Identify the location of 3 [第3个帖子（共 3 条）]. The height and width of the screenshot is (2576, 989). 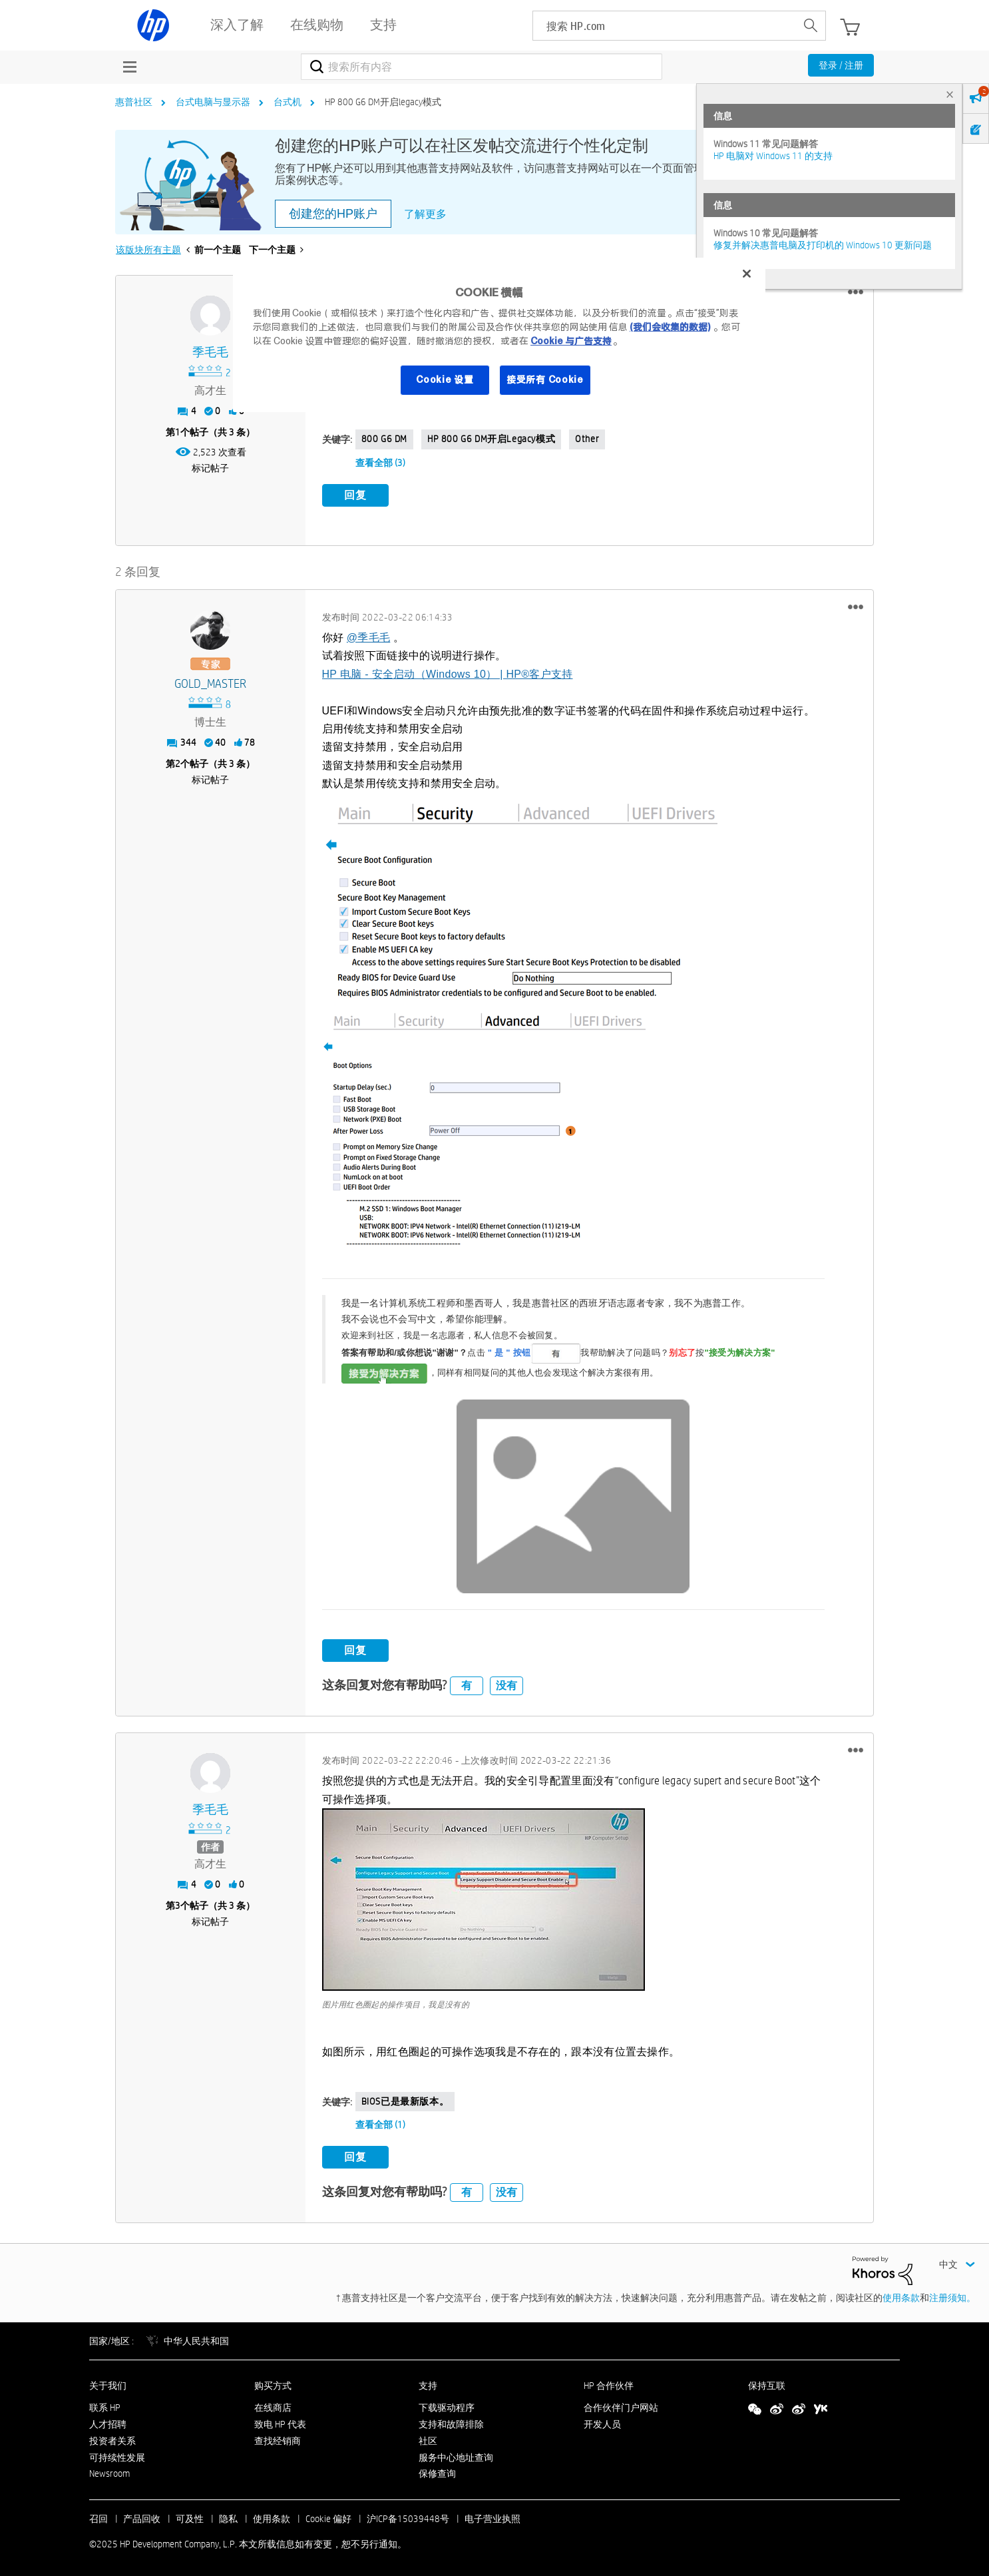
(177, 1904).